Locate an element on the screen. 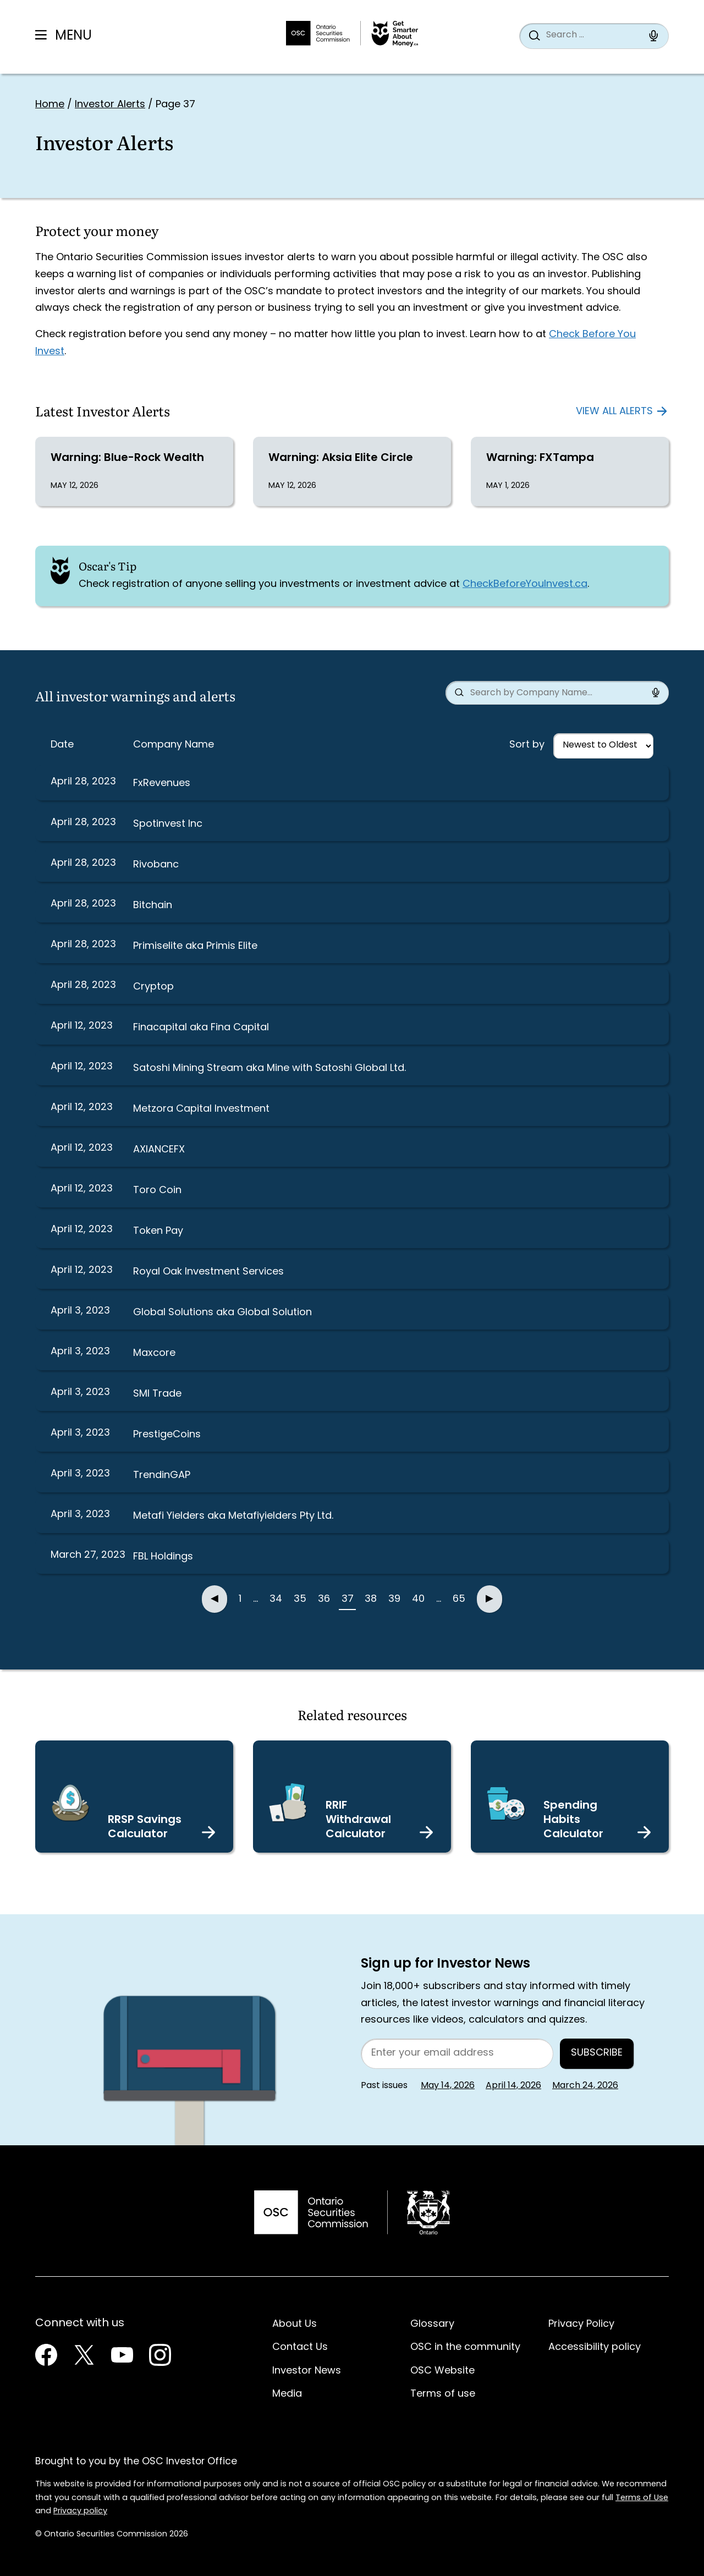 This screenshot has height=2576, width=704. Primiselite aka Primis Elite is located at coordinates (195, 946).